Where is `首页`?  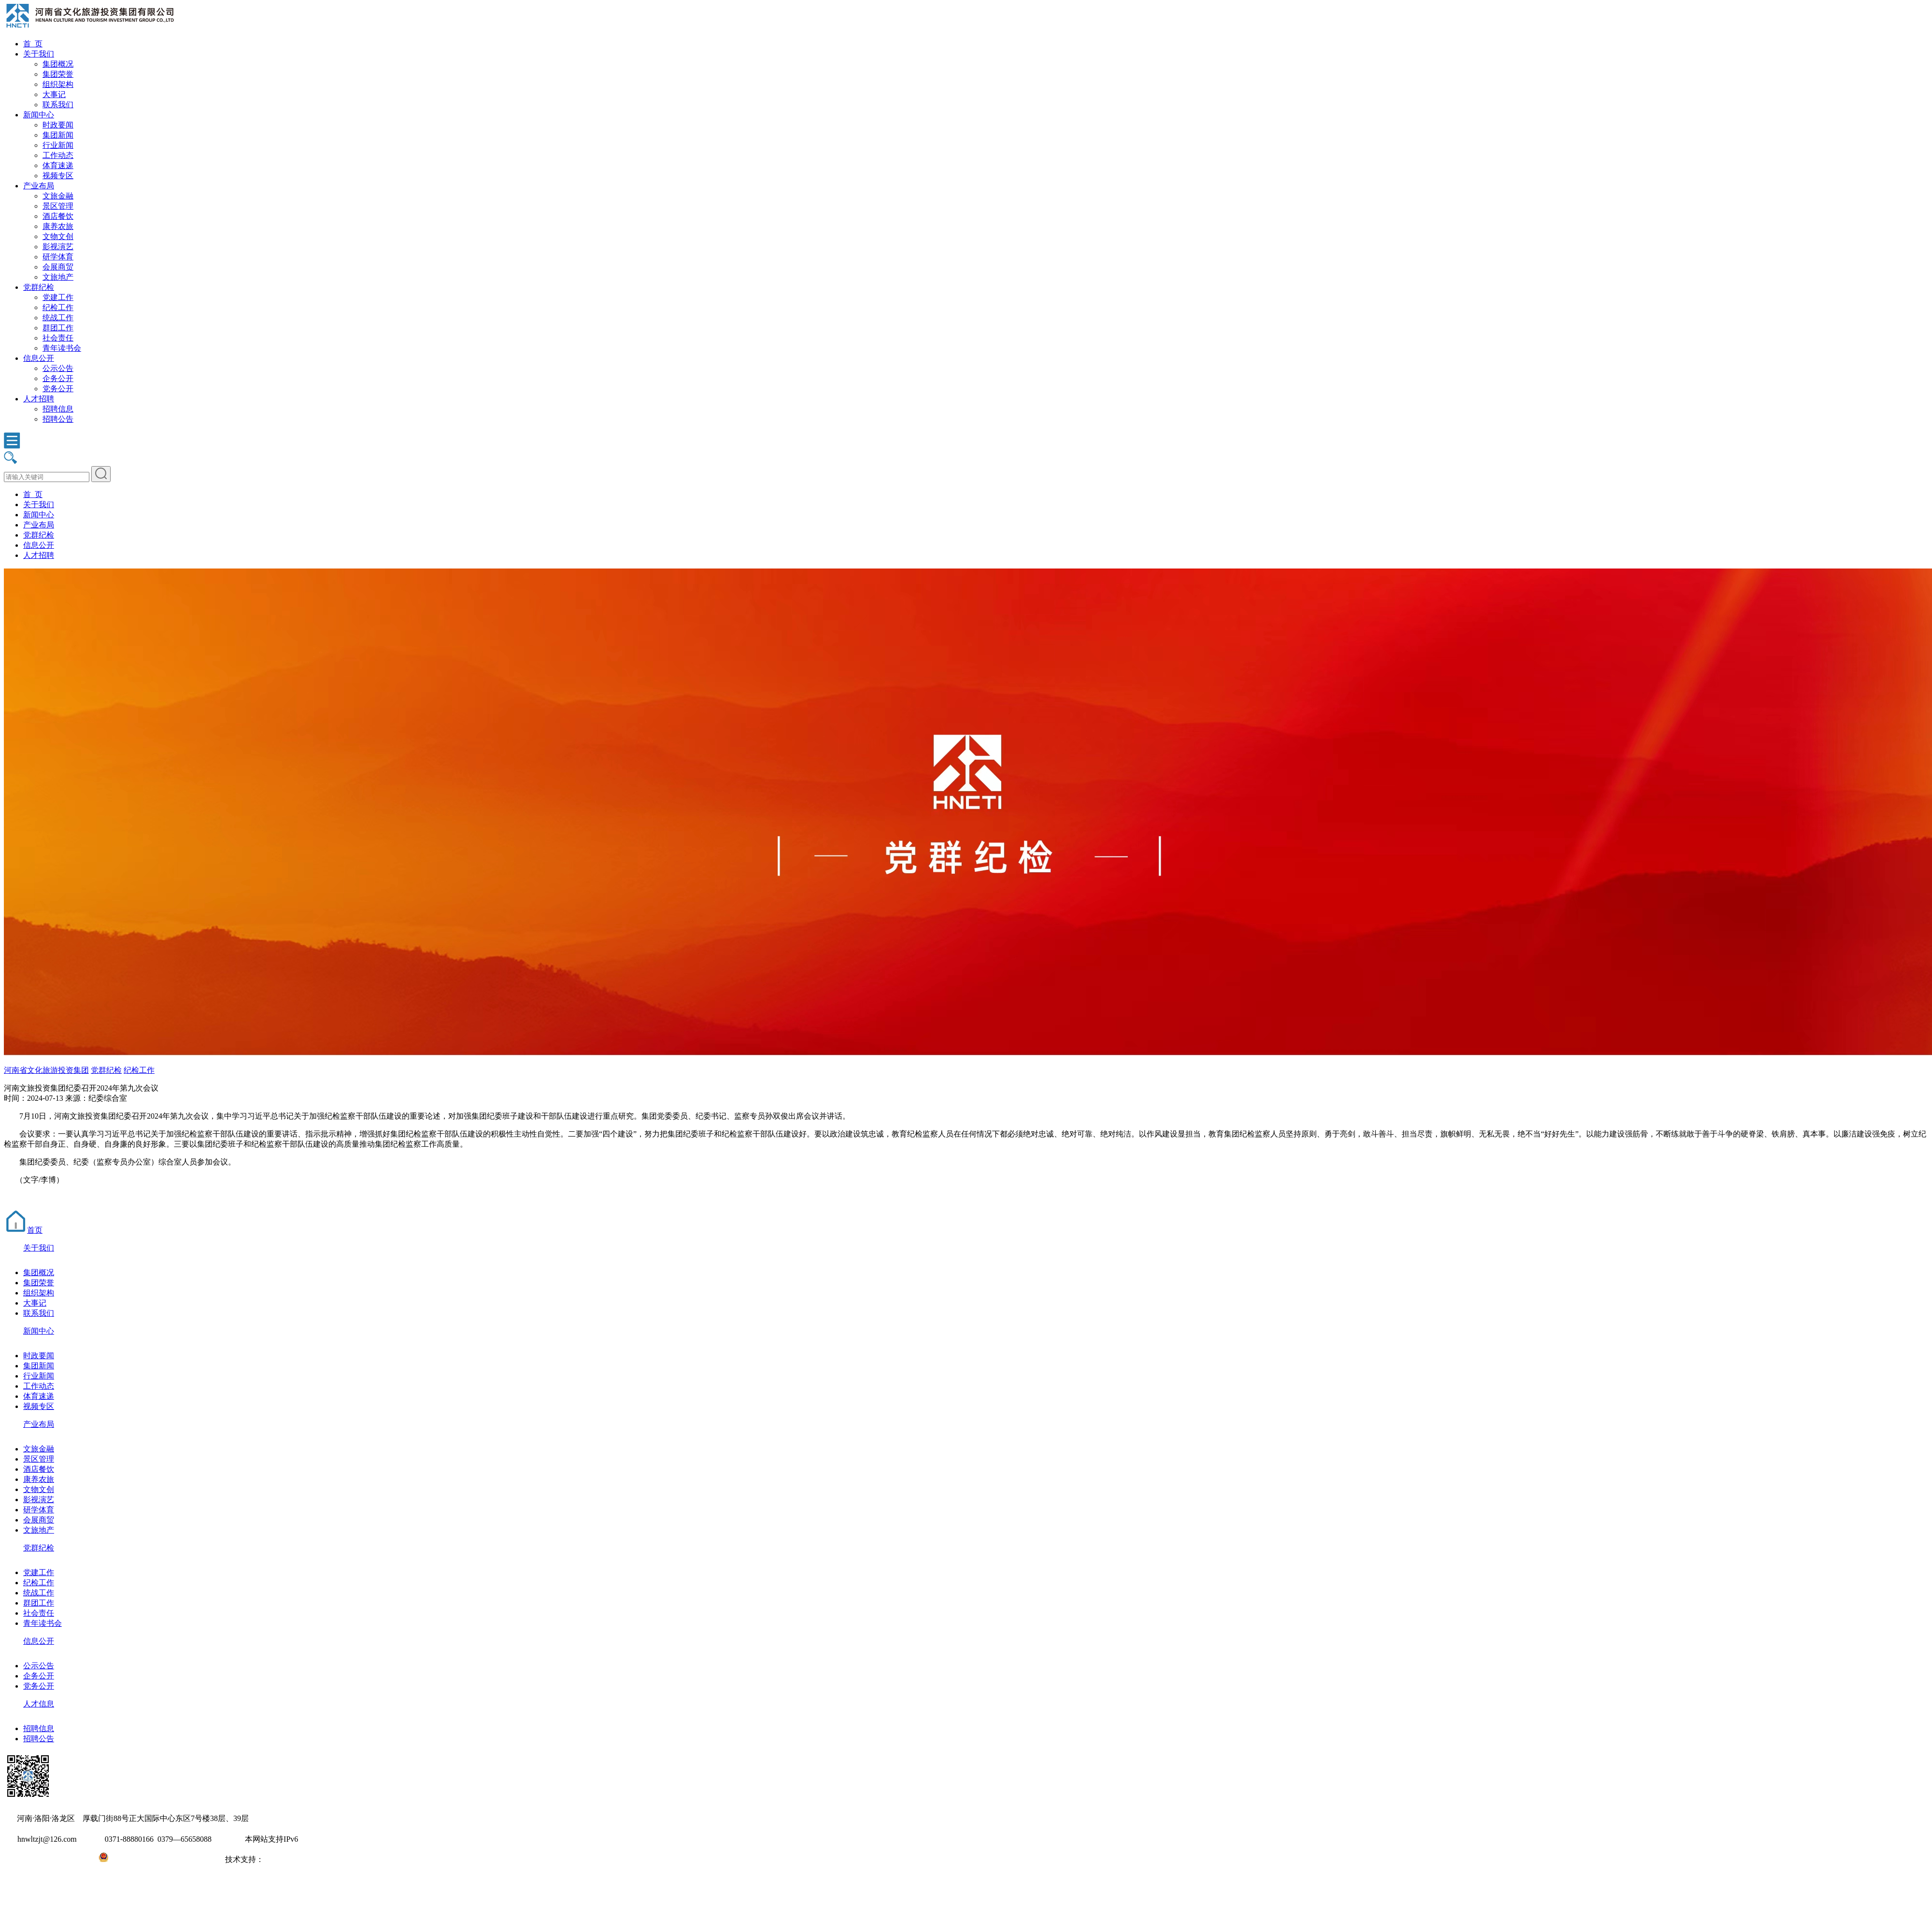
首页 is located at coordinates (23, 1230).